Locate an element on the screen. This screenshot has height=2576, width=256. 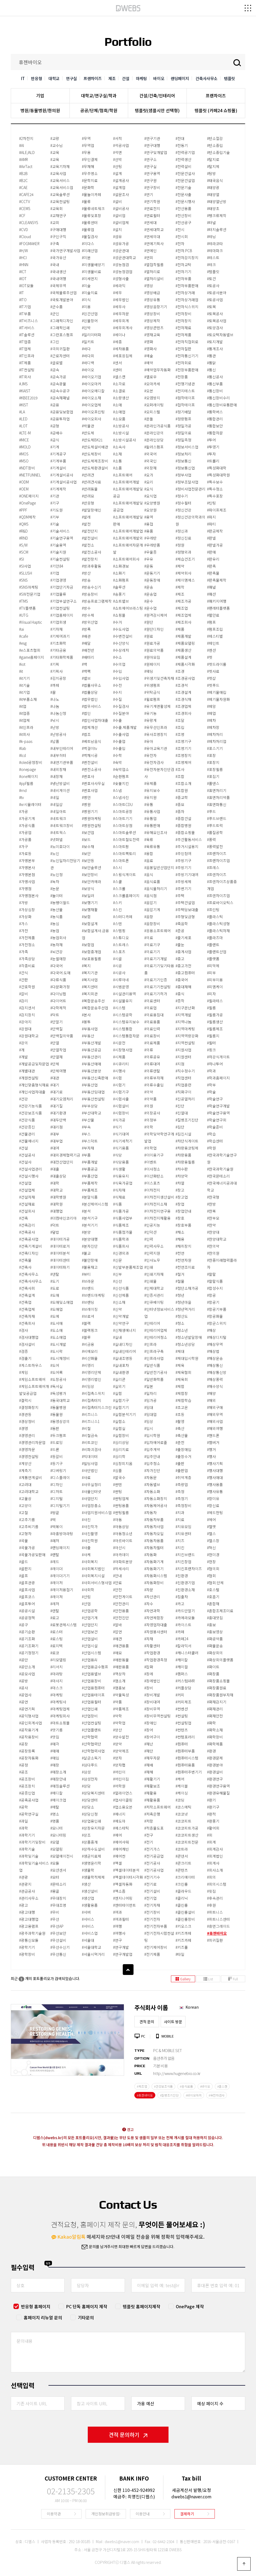
#판촉 is located at coordinates (211, 566).